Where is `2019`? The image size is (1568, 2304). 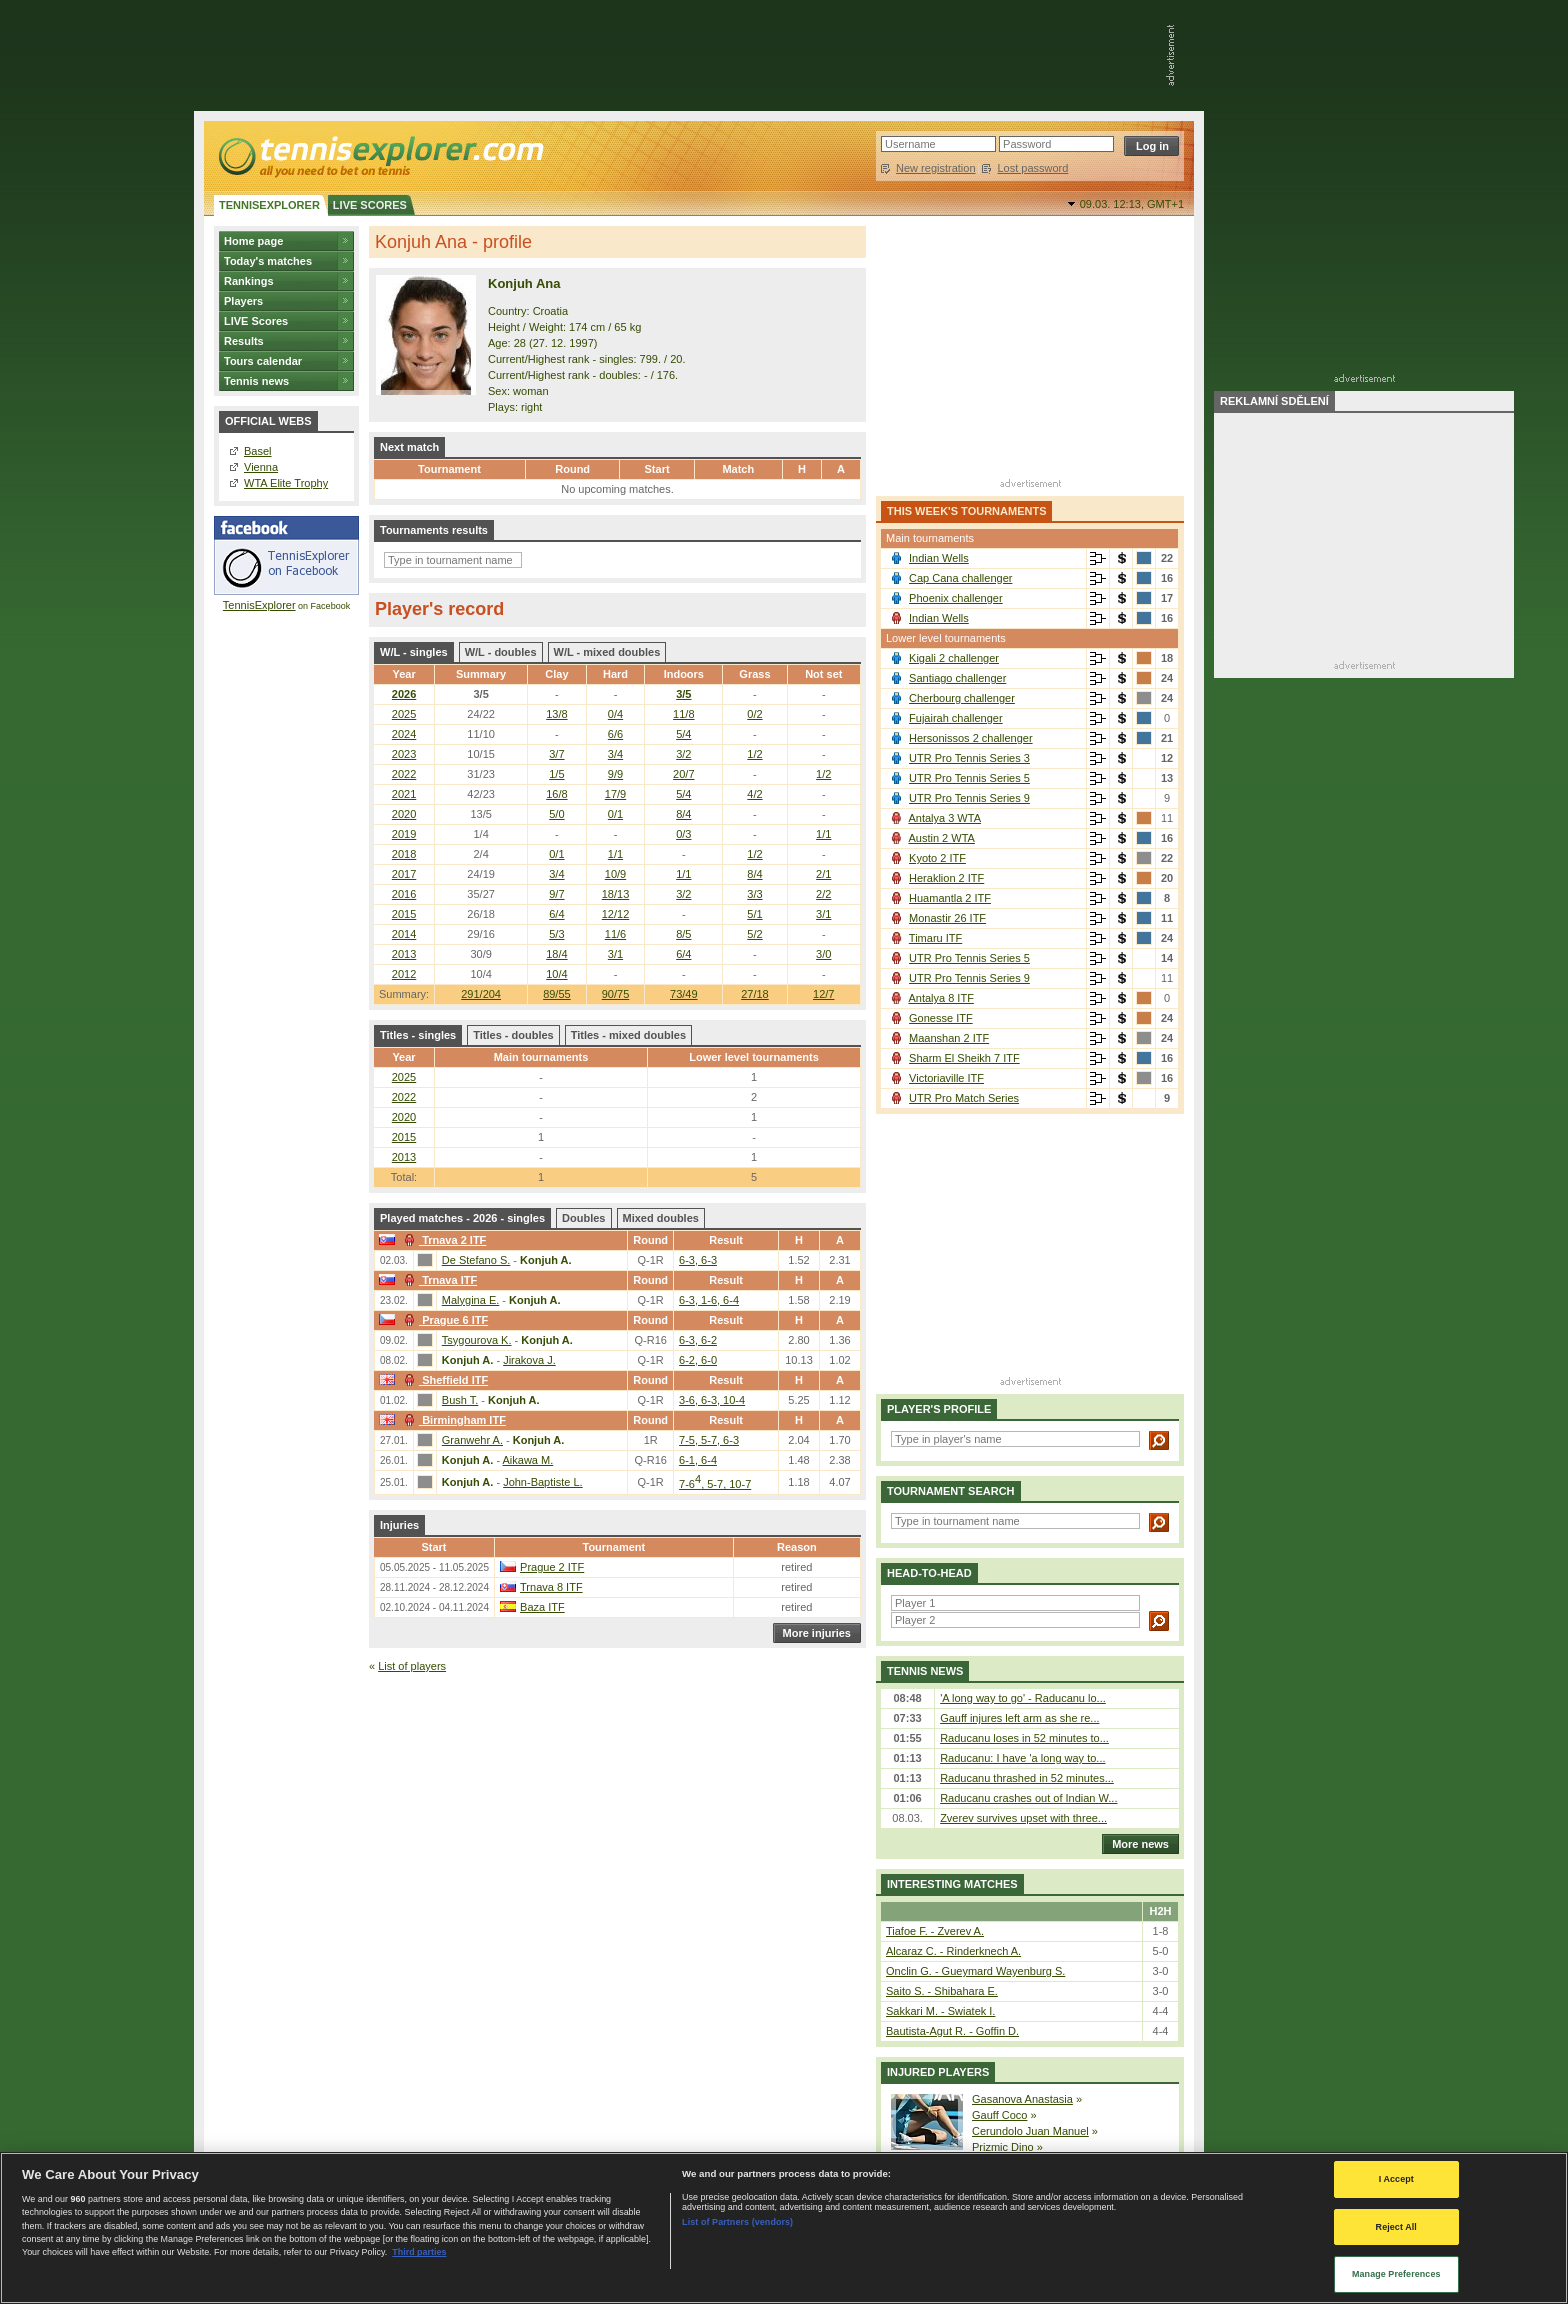 2019 is located at coordinates (404, 834).